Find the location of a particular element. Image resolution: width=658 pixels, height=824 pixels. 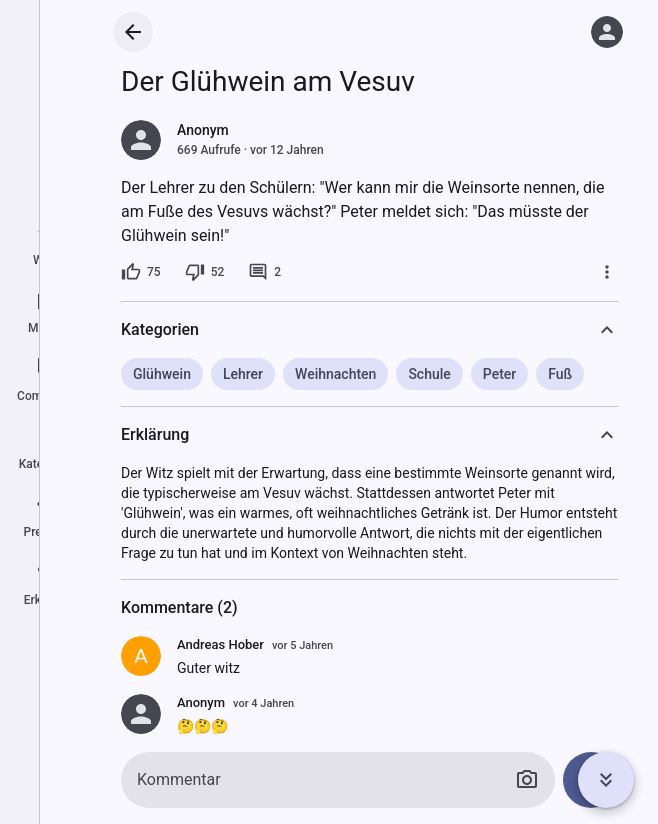

[Anmelden] is located at coordinates (607, 32).